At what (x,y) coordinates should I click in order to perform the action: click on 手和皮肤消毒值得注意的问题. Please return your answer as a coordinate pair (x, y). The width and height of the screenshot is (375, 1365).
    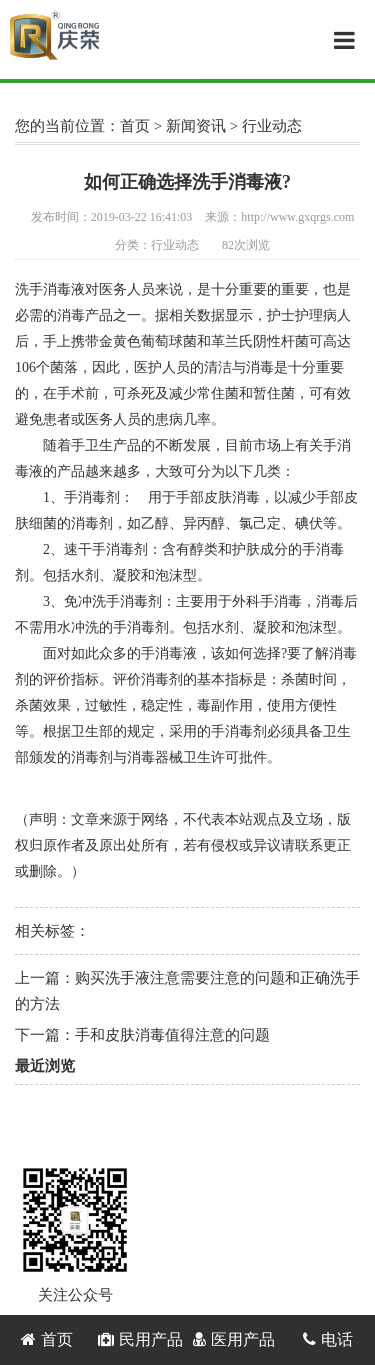
    Looking at the image, I should click on (172, 1035).